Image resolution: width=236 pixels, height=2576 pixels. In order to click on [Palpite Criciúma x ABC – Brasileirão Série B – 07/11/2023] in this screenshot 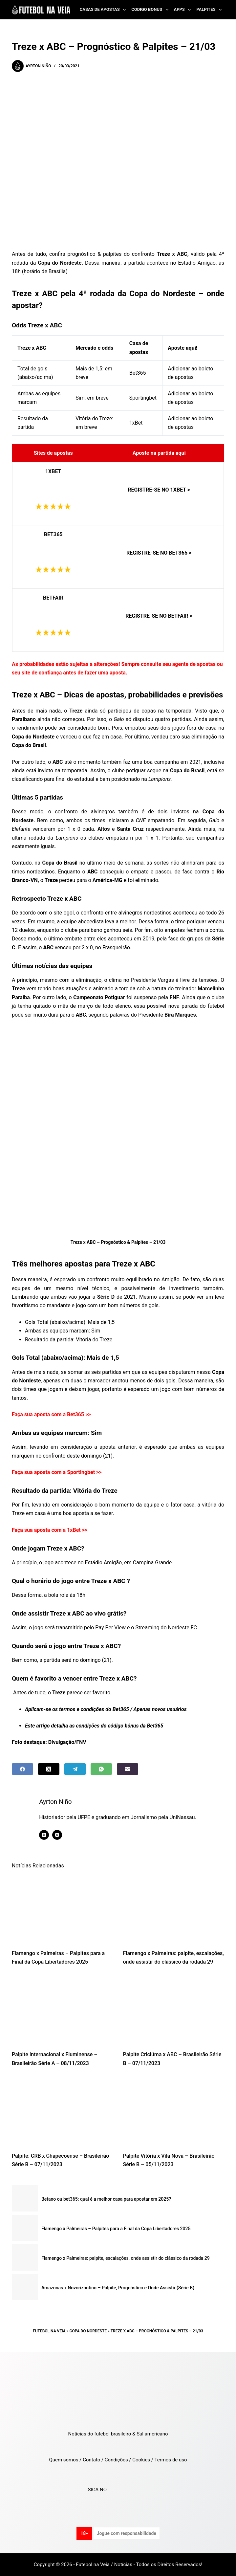, I will do `click(174, 2010)`.